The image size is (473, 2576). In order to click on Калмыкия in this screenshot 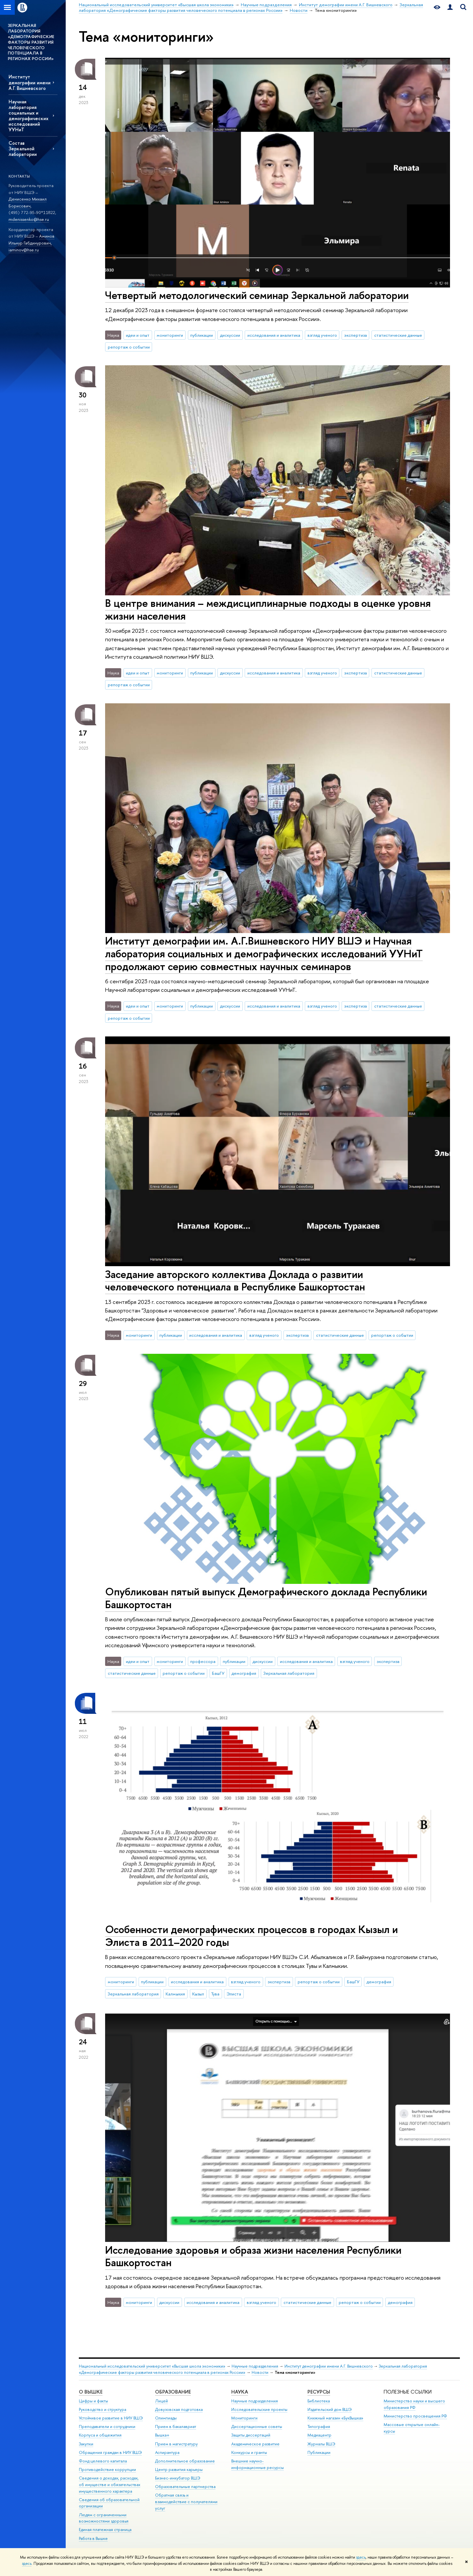, I will do `click(175, 1994)`.